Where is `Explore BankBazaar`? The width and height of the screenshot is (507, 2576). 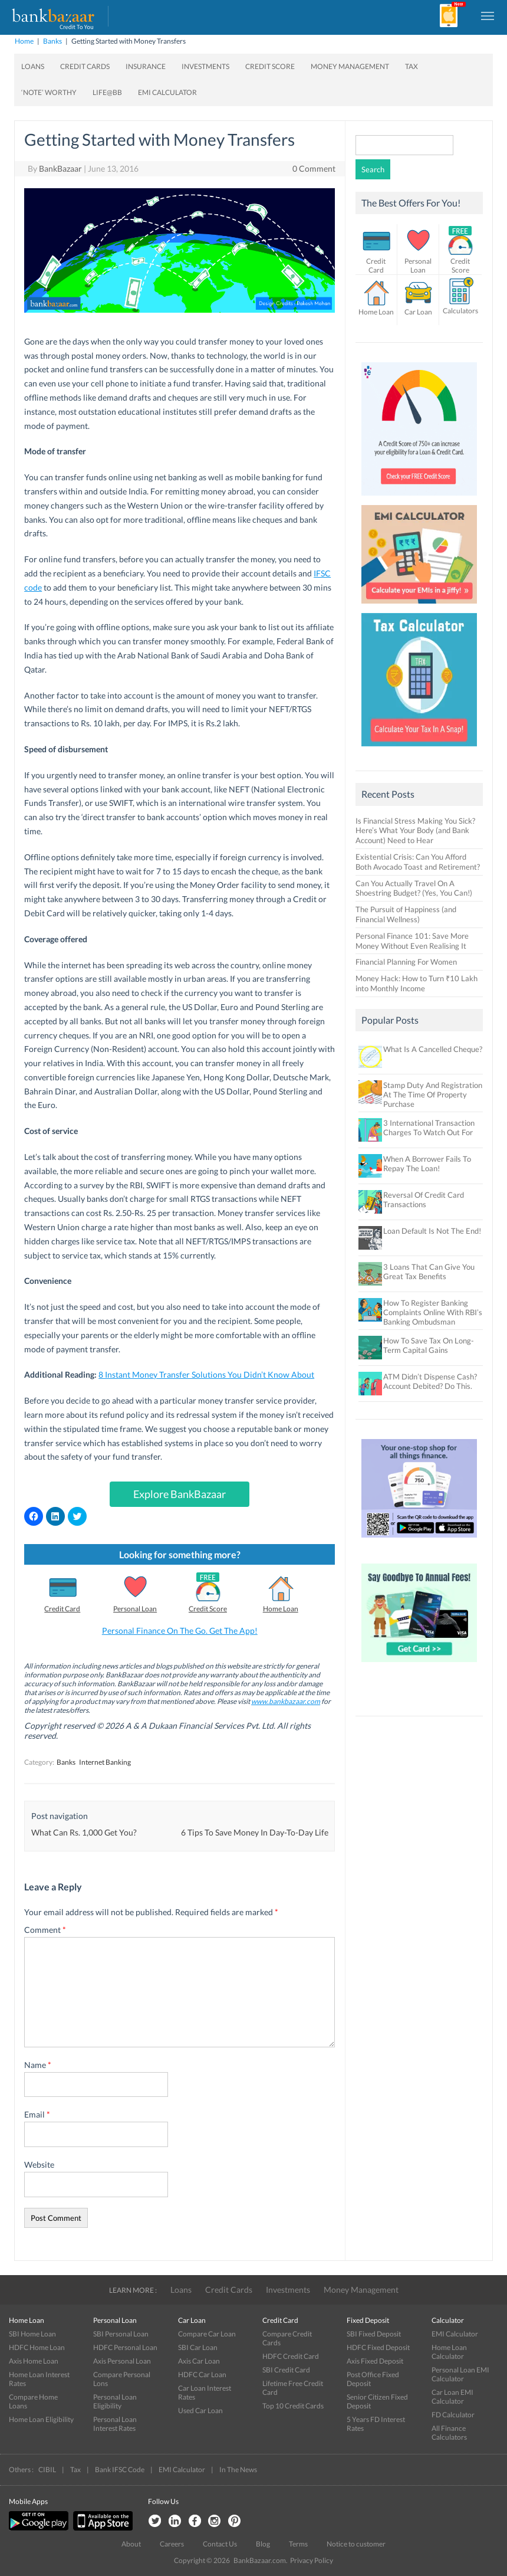 Explore BankBazaar is located at coordinates (179, 1493).